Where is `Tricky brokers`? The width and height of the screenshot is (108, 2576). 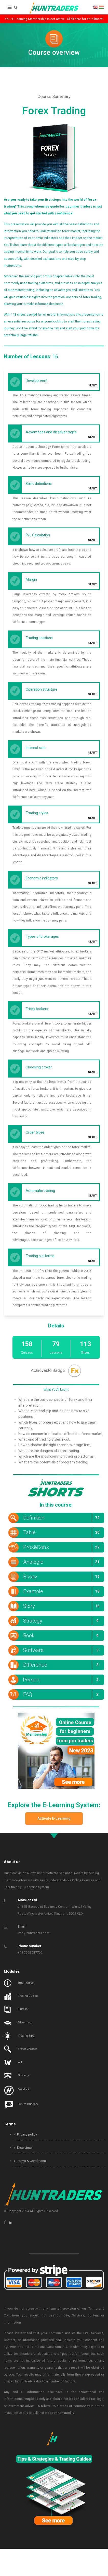
Tricky brokers is located at coordinates (38, 1027).